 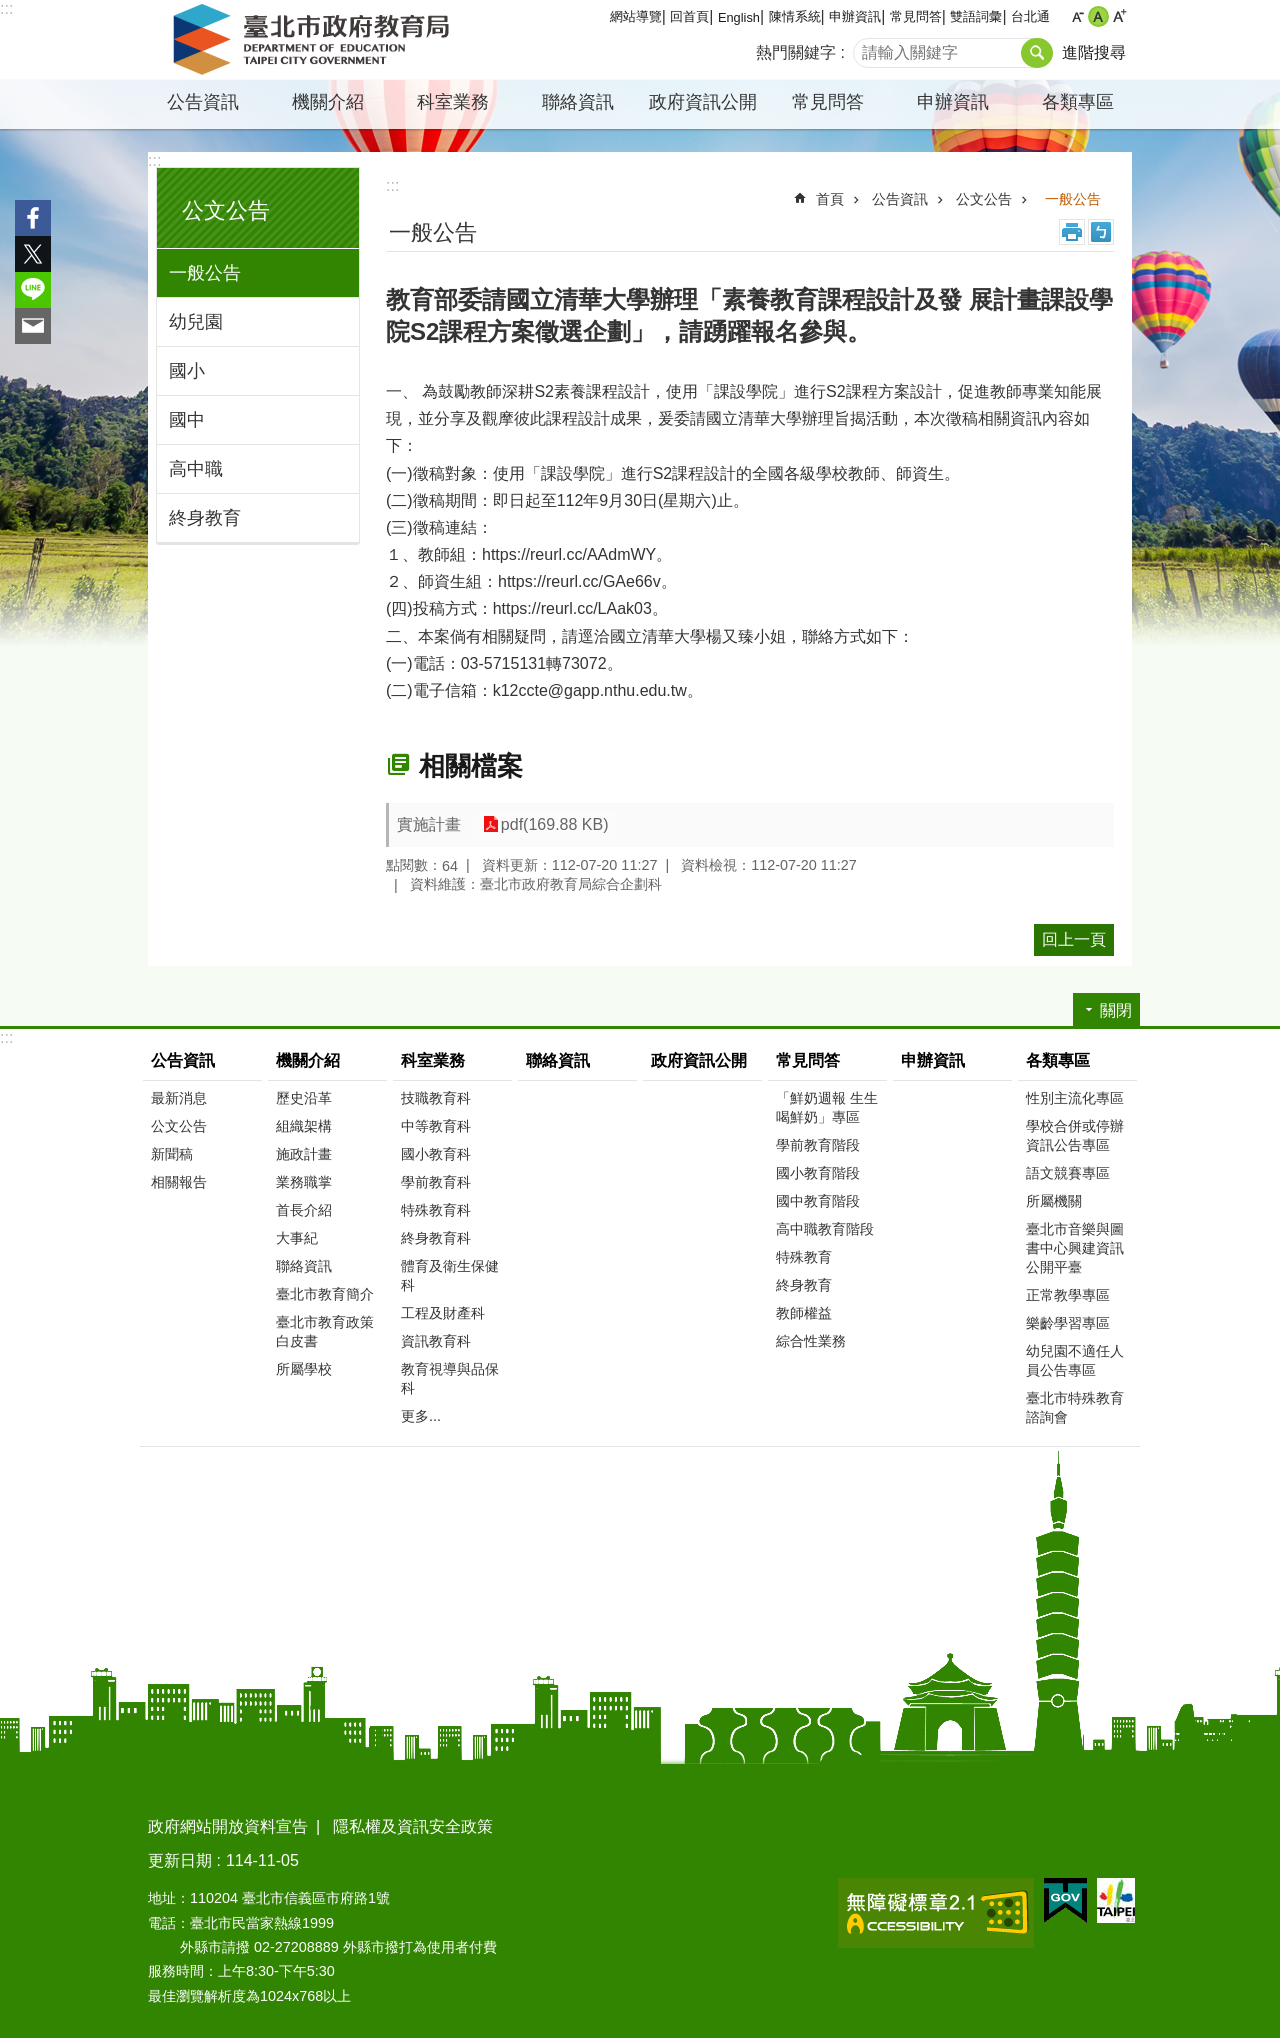 What do you see at coordinates (739, 17) in the screenshot?
I see `English` at bounding box center [739, 17].